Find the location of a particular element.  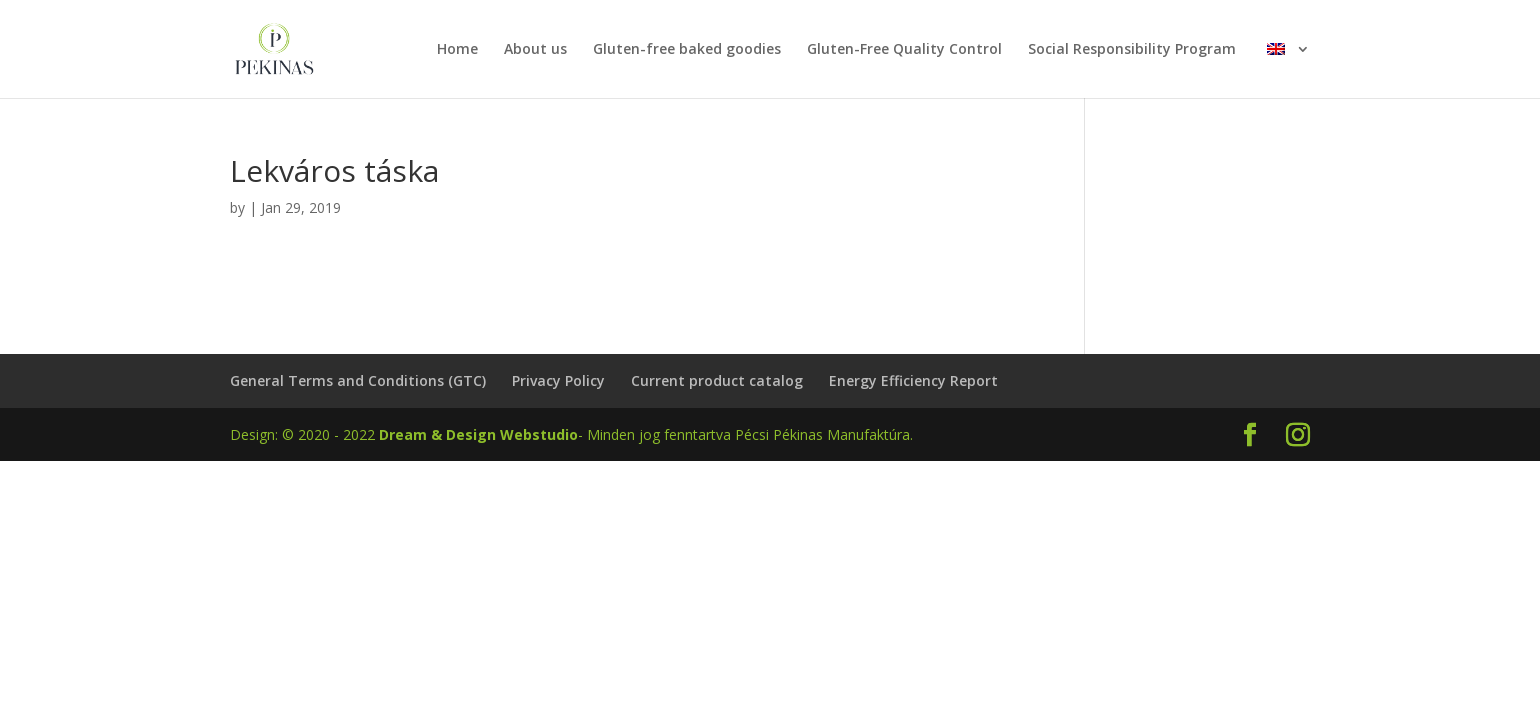

About us is located at coordinates (535, 50).